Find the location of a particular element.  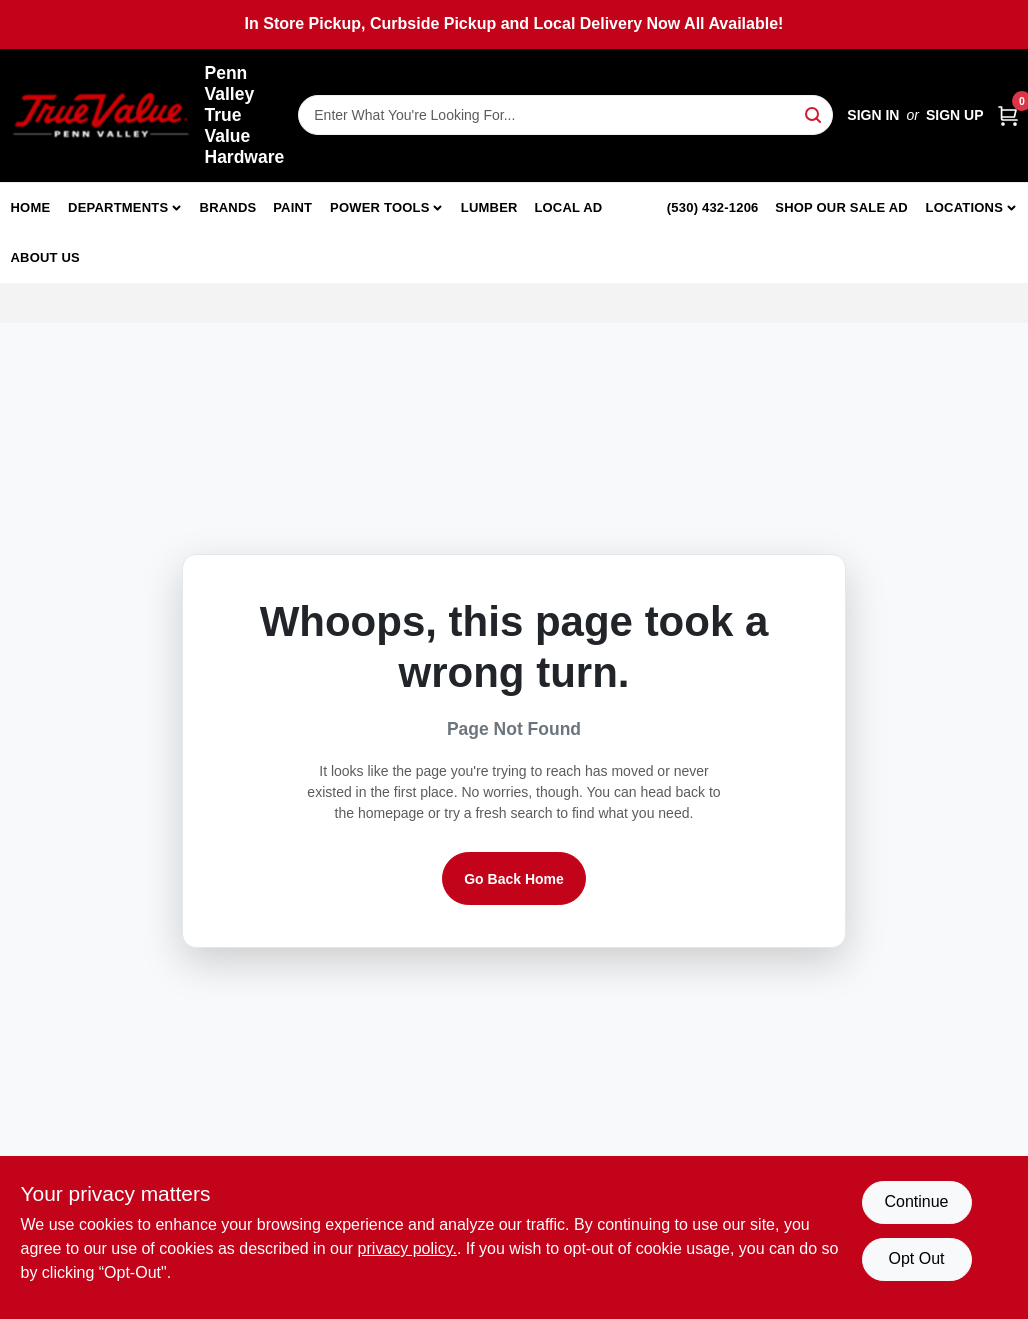

(530) 432-1206 is located at coordinates (713, 207).